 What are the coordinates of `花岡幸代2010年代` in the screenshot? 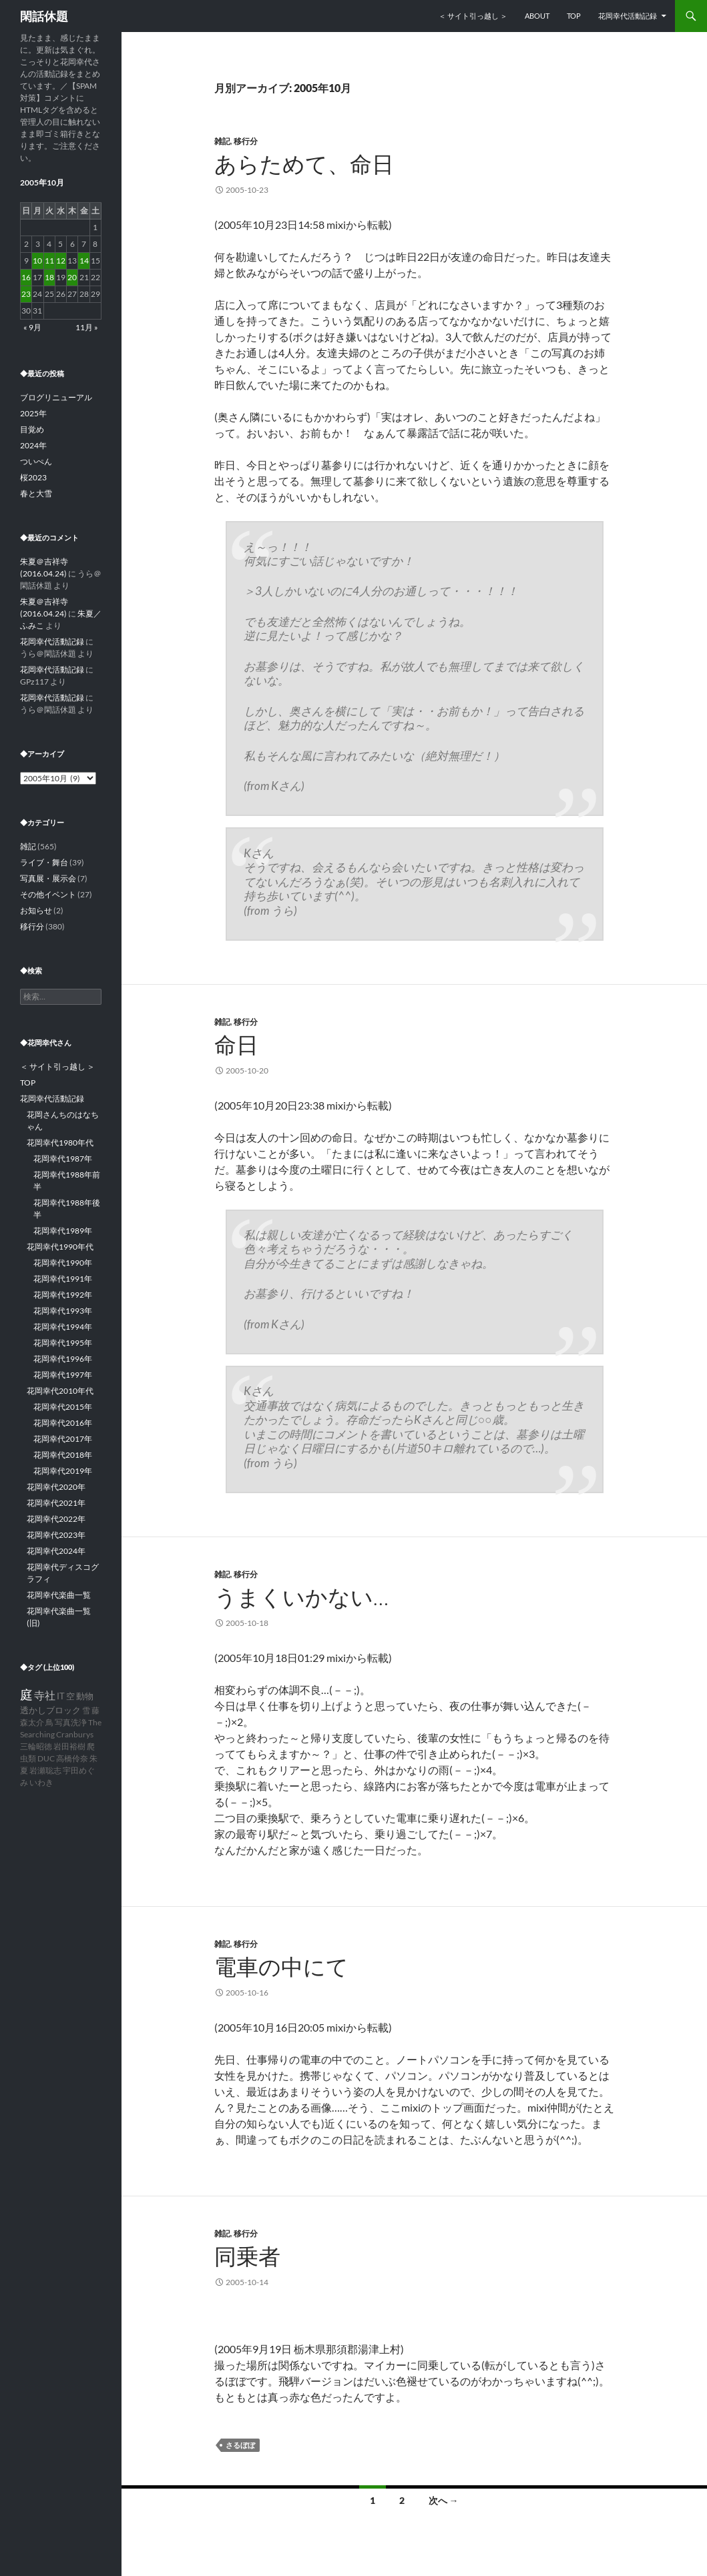 It's located at (60, 1391).